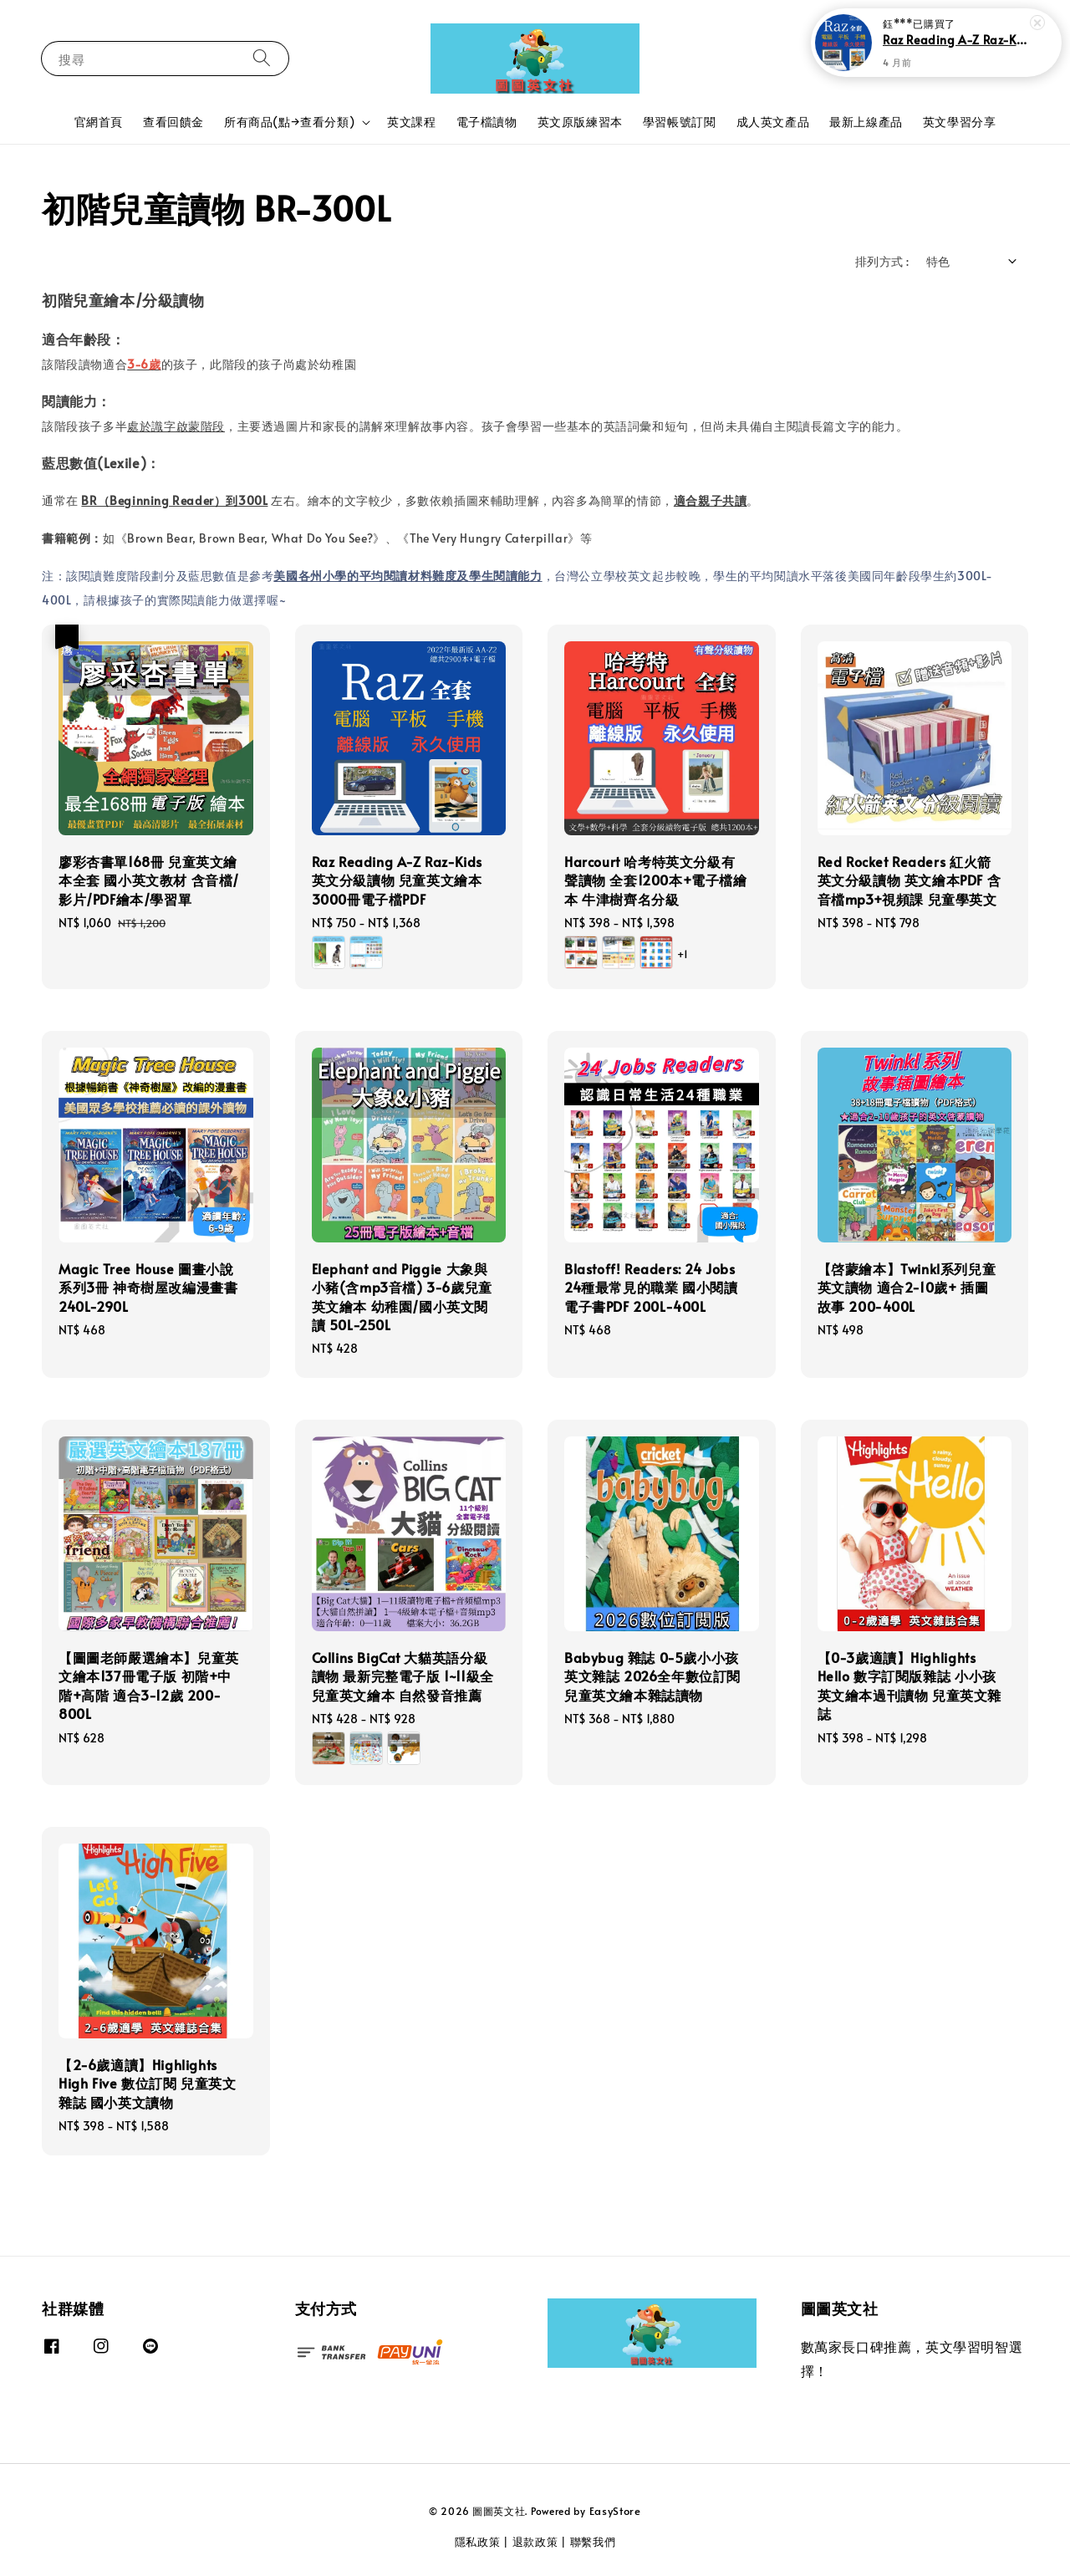  I want to click on 電子檔讀物, so click(486, 122).